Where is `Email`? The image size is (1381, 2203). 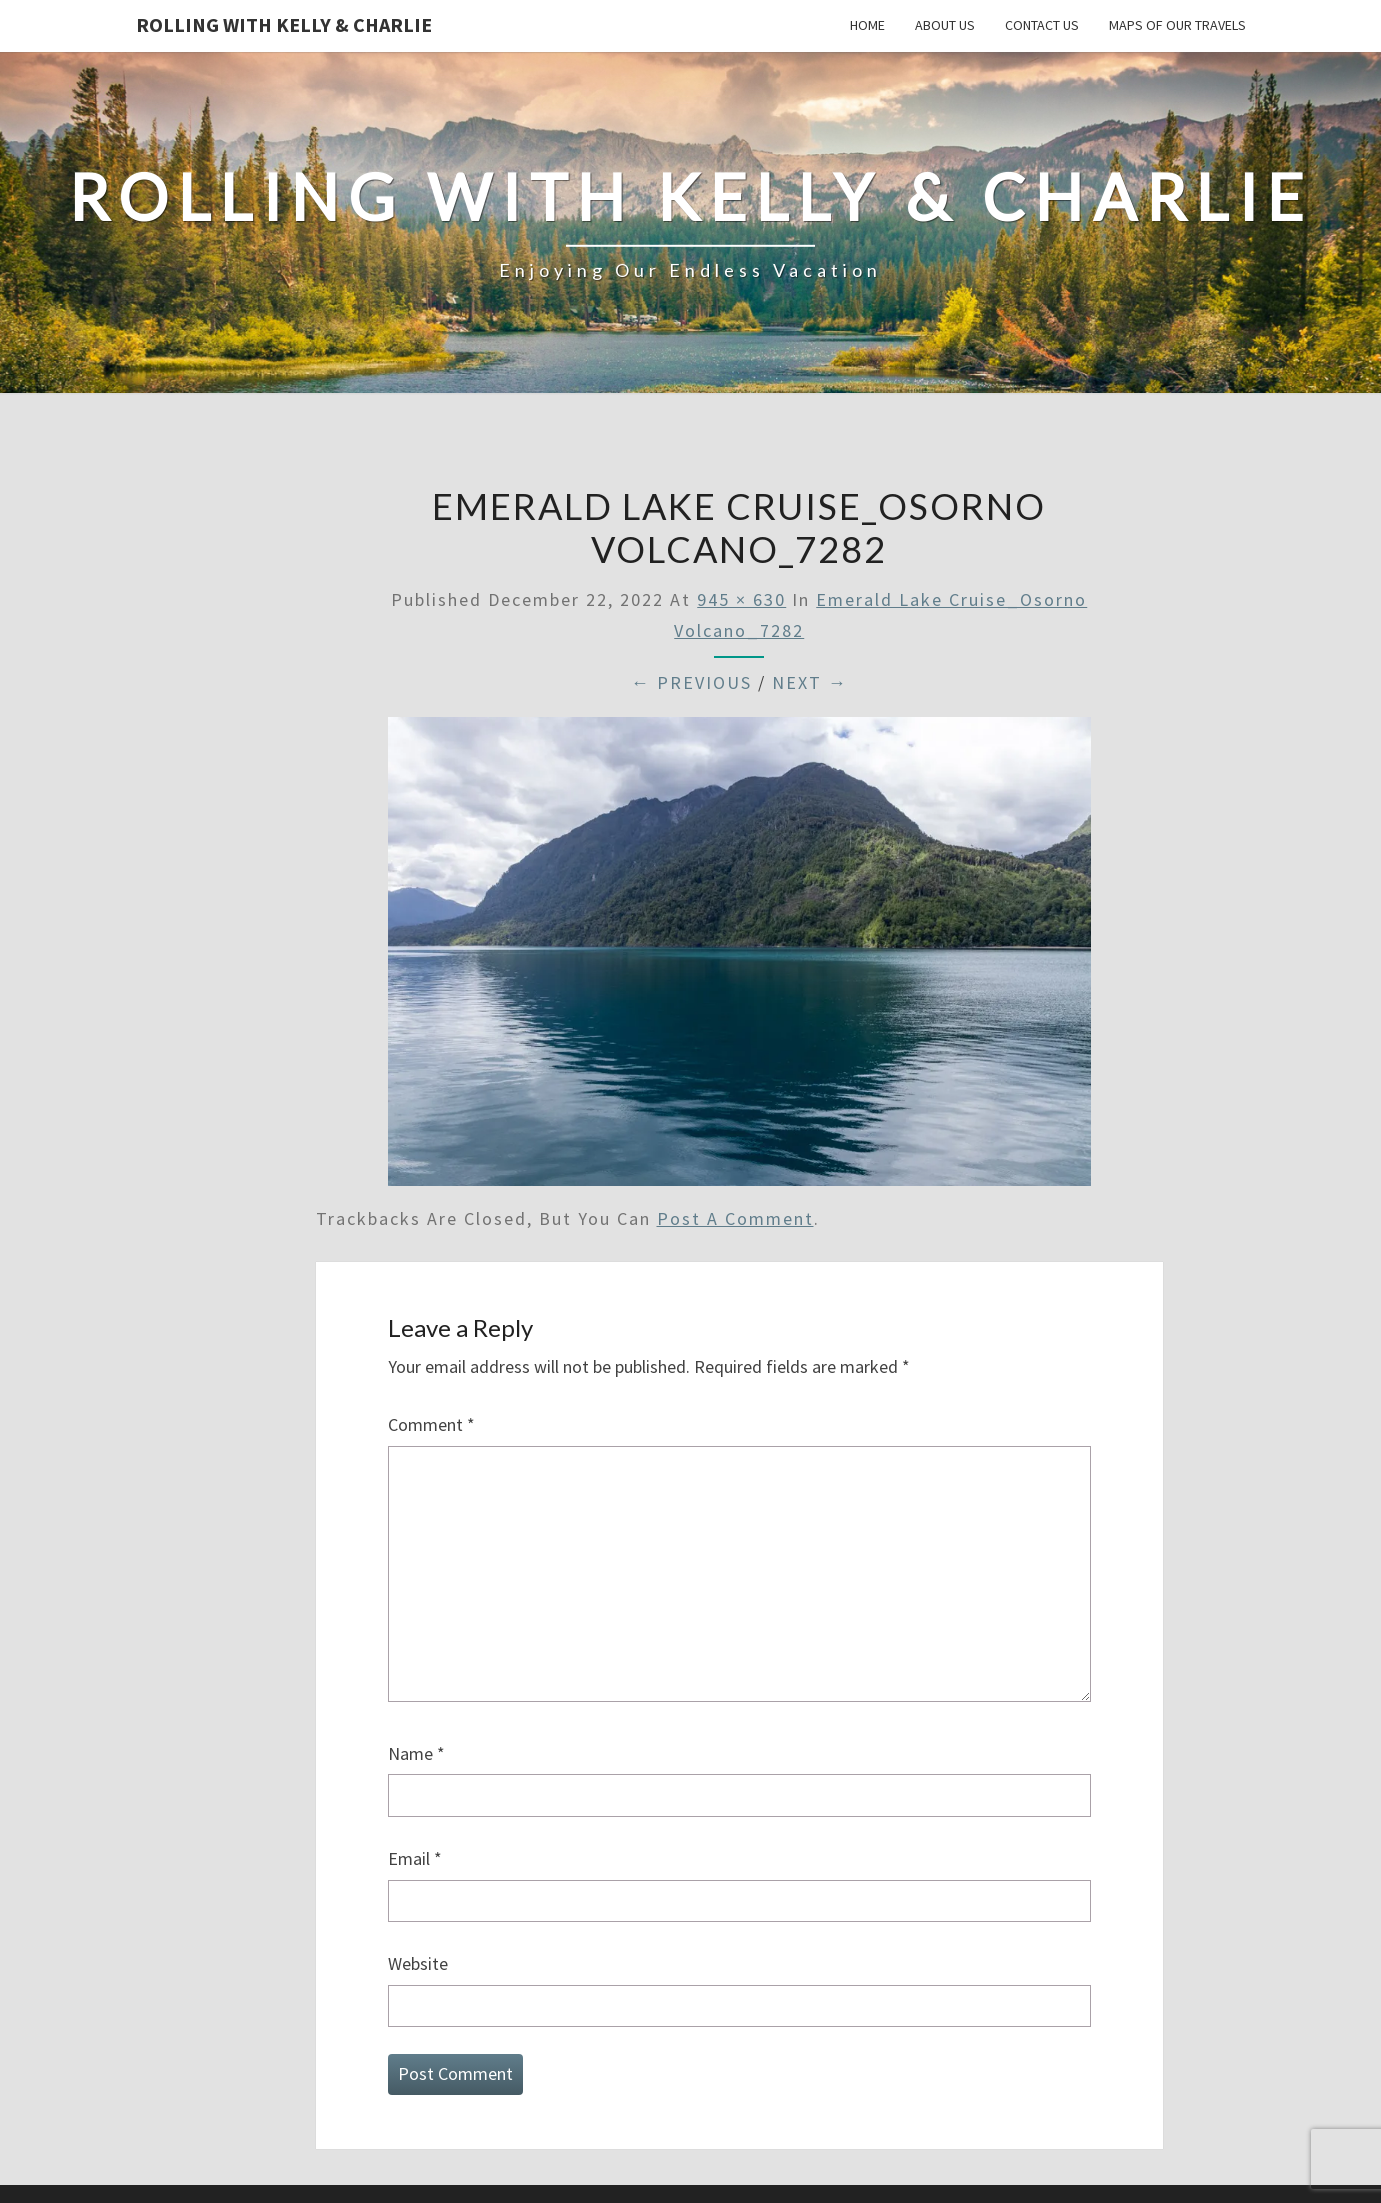
Email is located at coordinates (415, 1858).